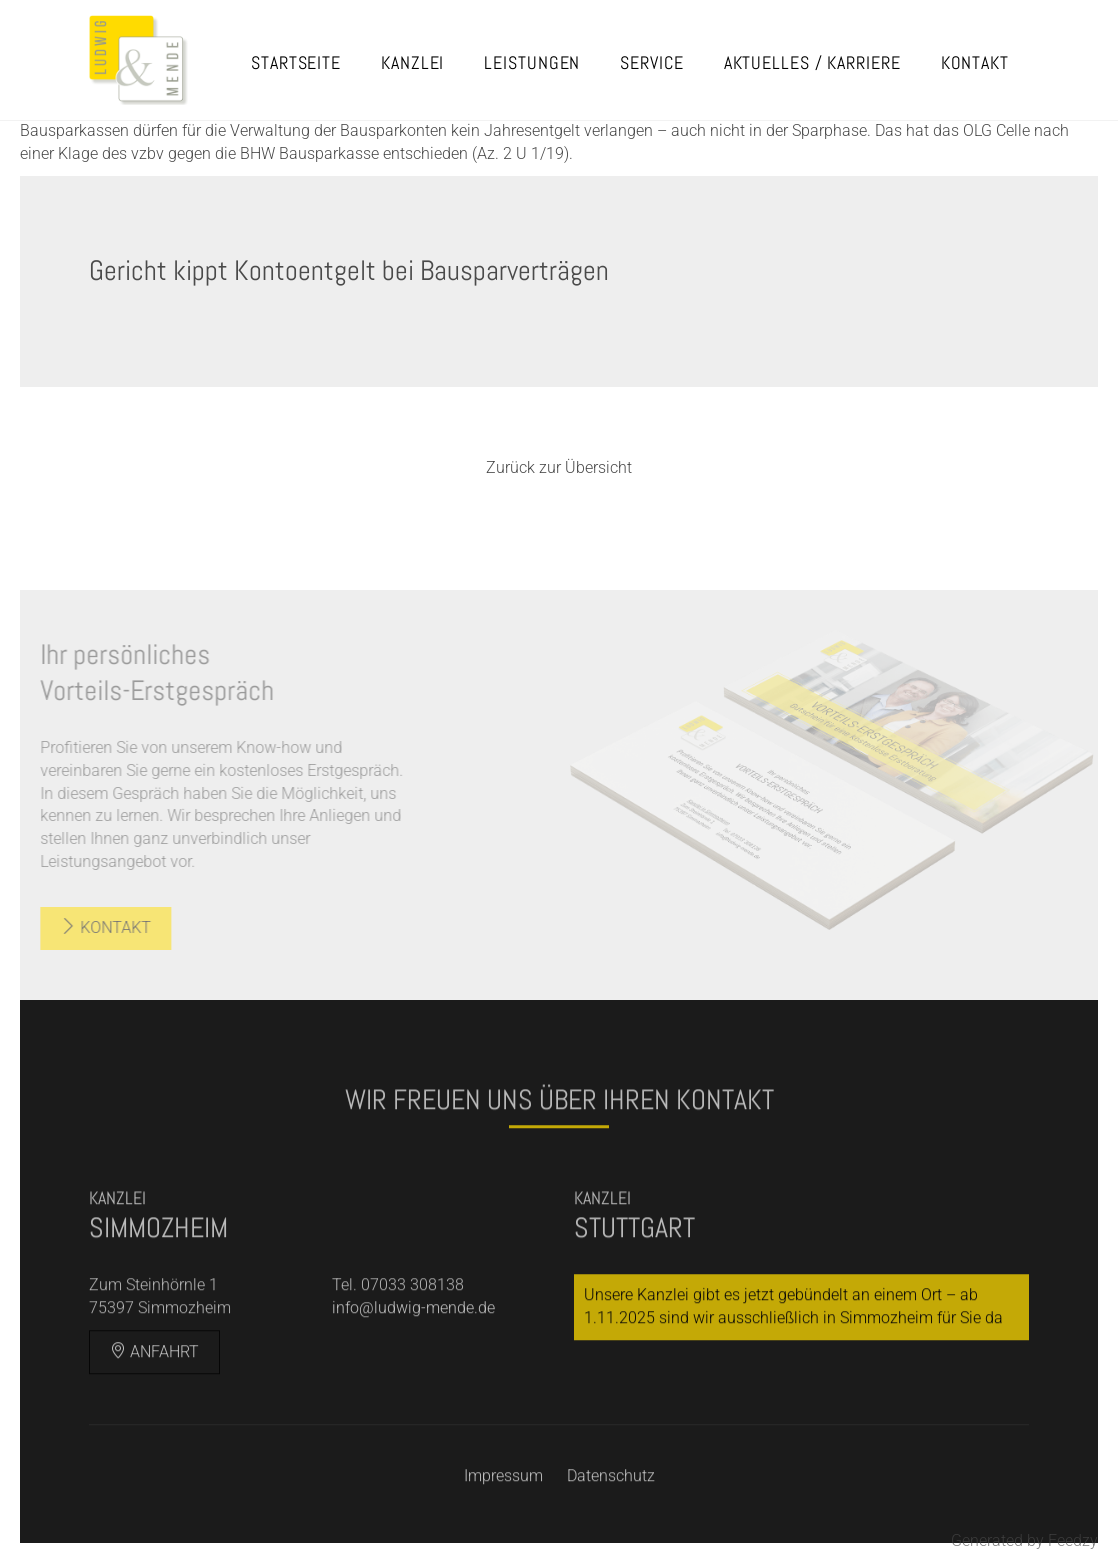 The width and height of the screenshot is (1118, 1563). What do you see at coordinates (651, 62) in the screenshot?
I see `Service` at bounding box center [651, 62].